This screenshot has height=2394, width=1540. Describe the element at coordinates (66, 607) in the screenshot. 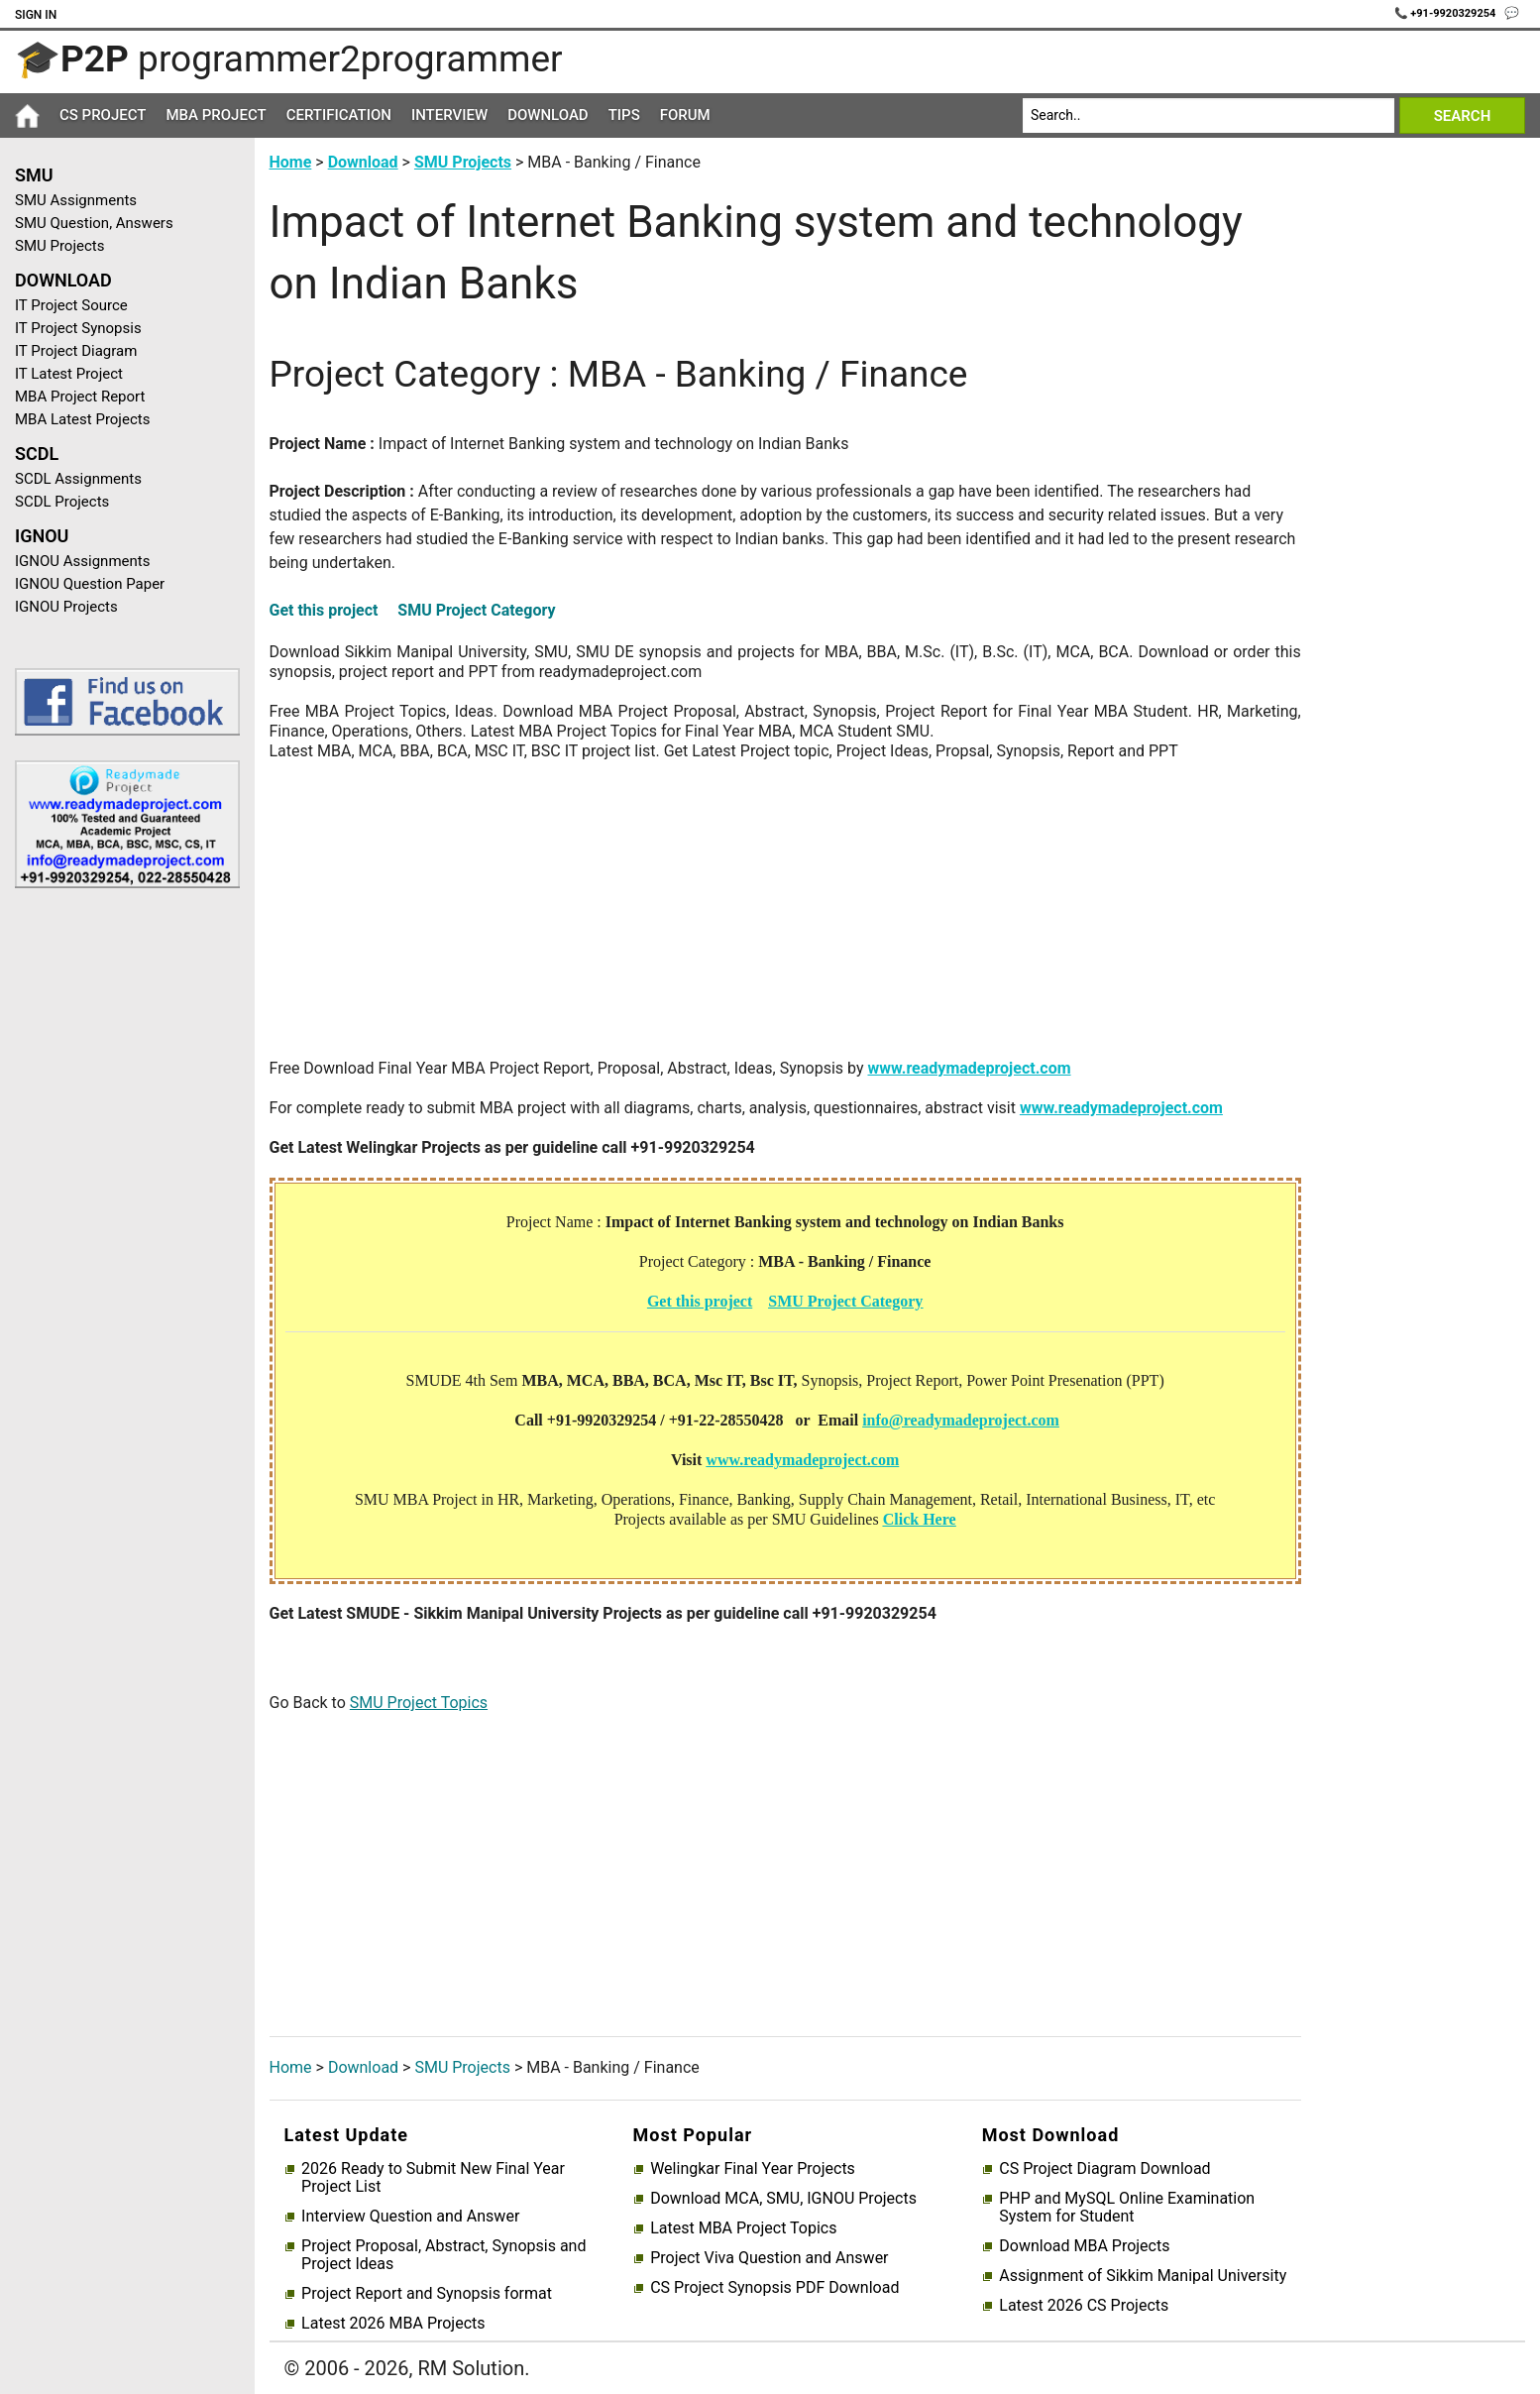

I see `IGNOU Projects` at that location.